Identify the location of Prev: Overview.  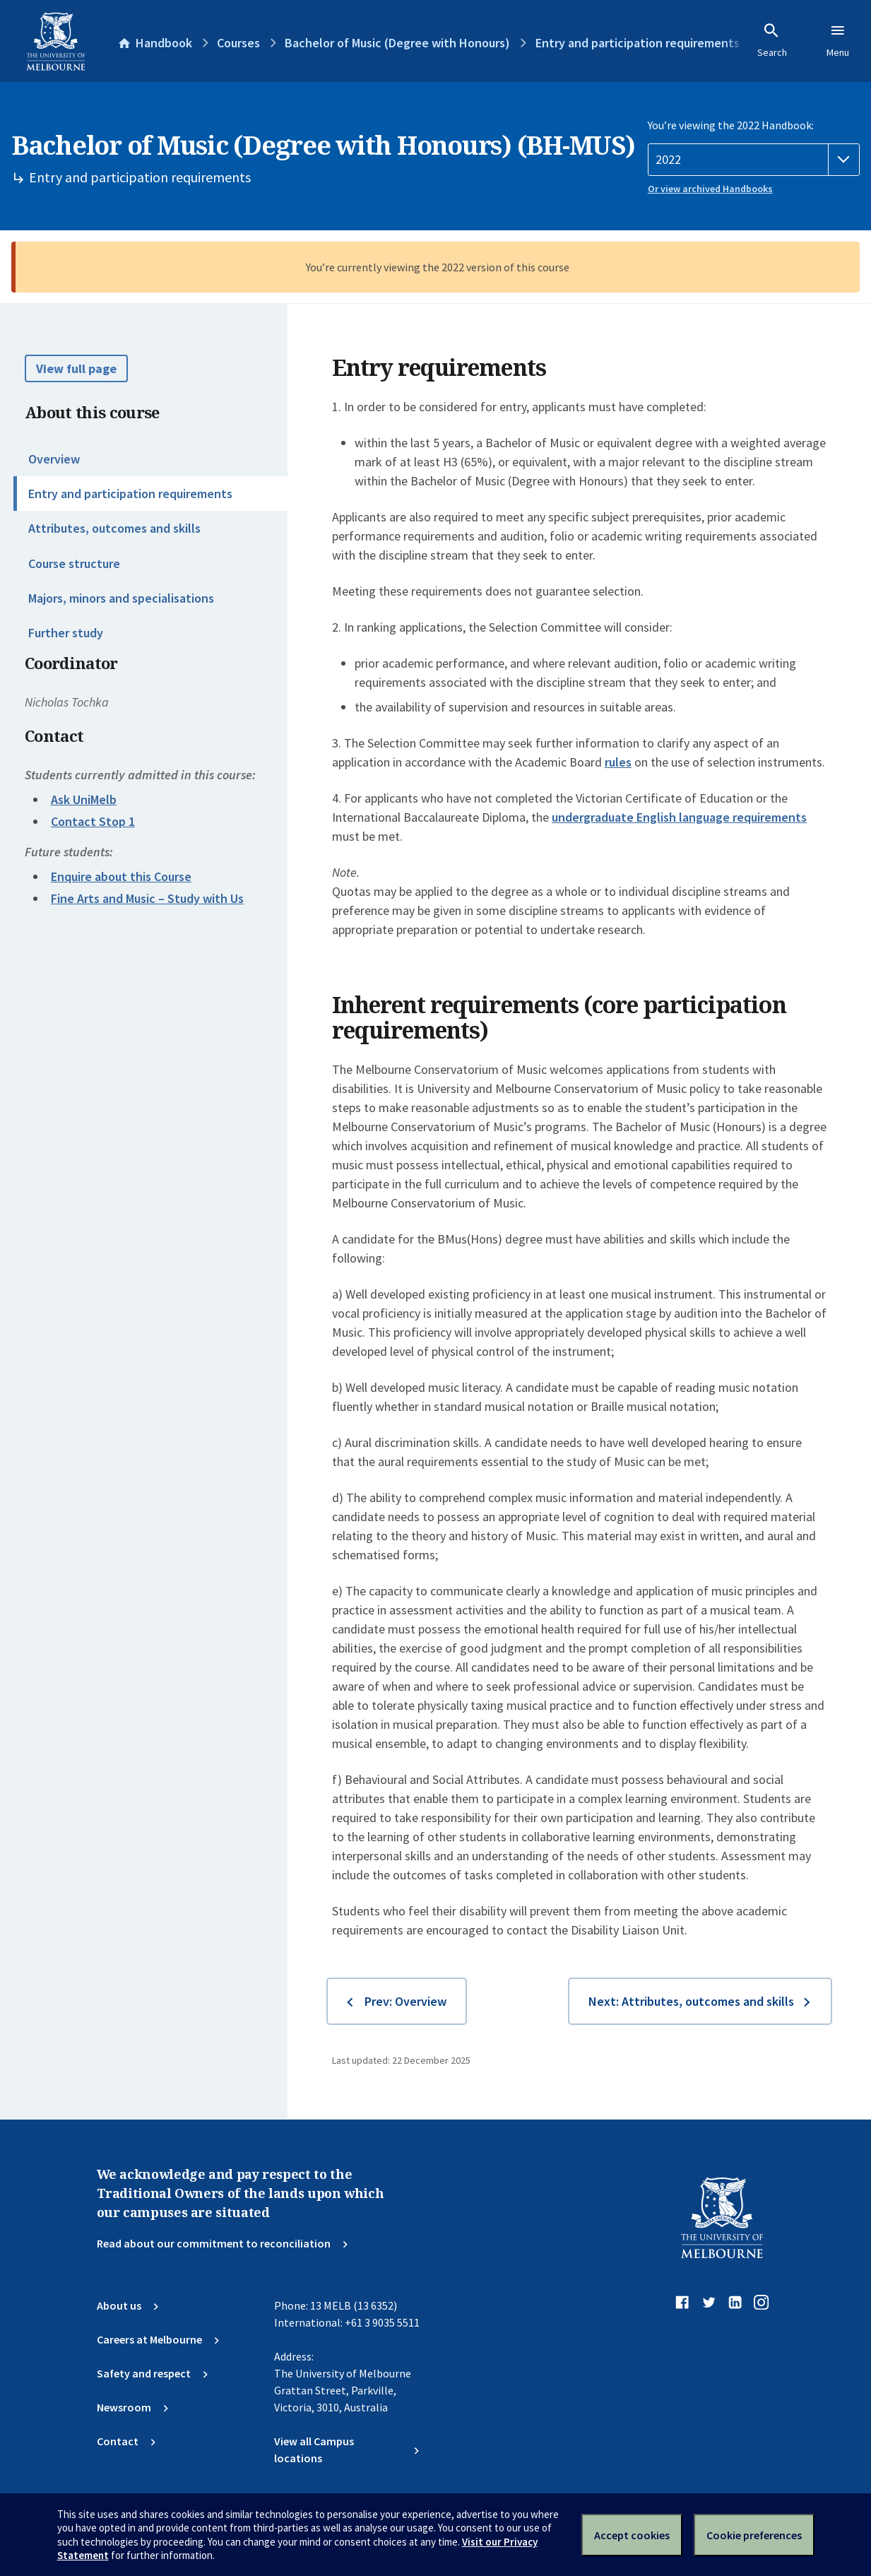
(405, 2001).